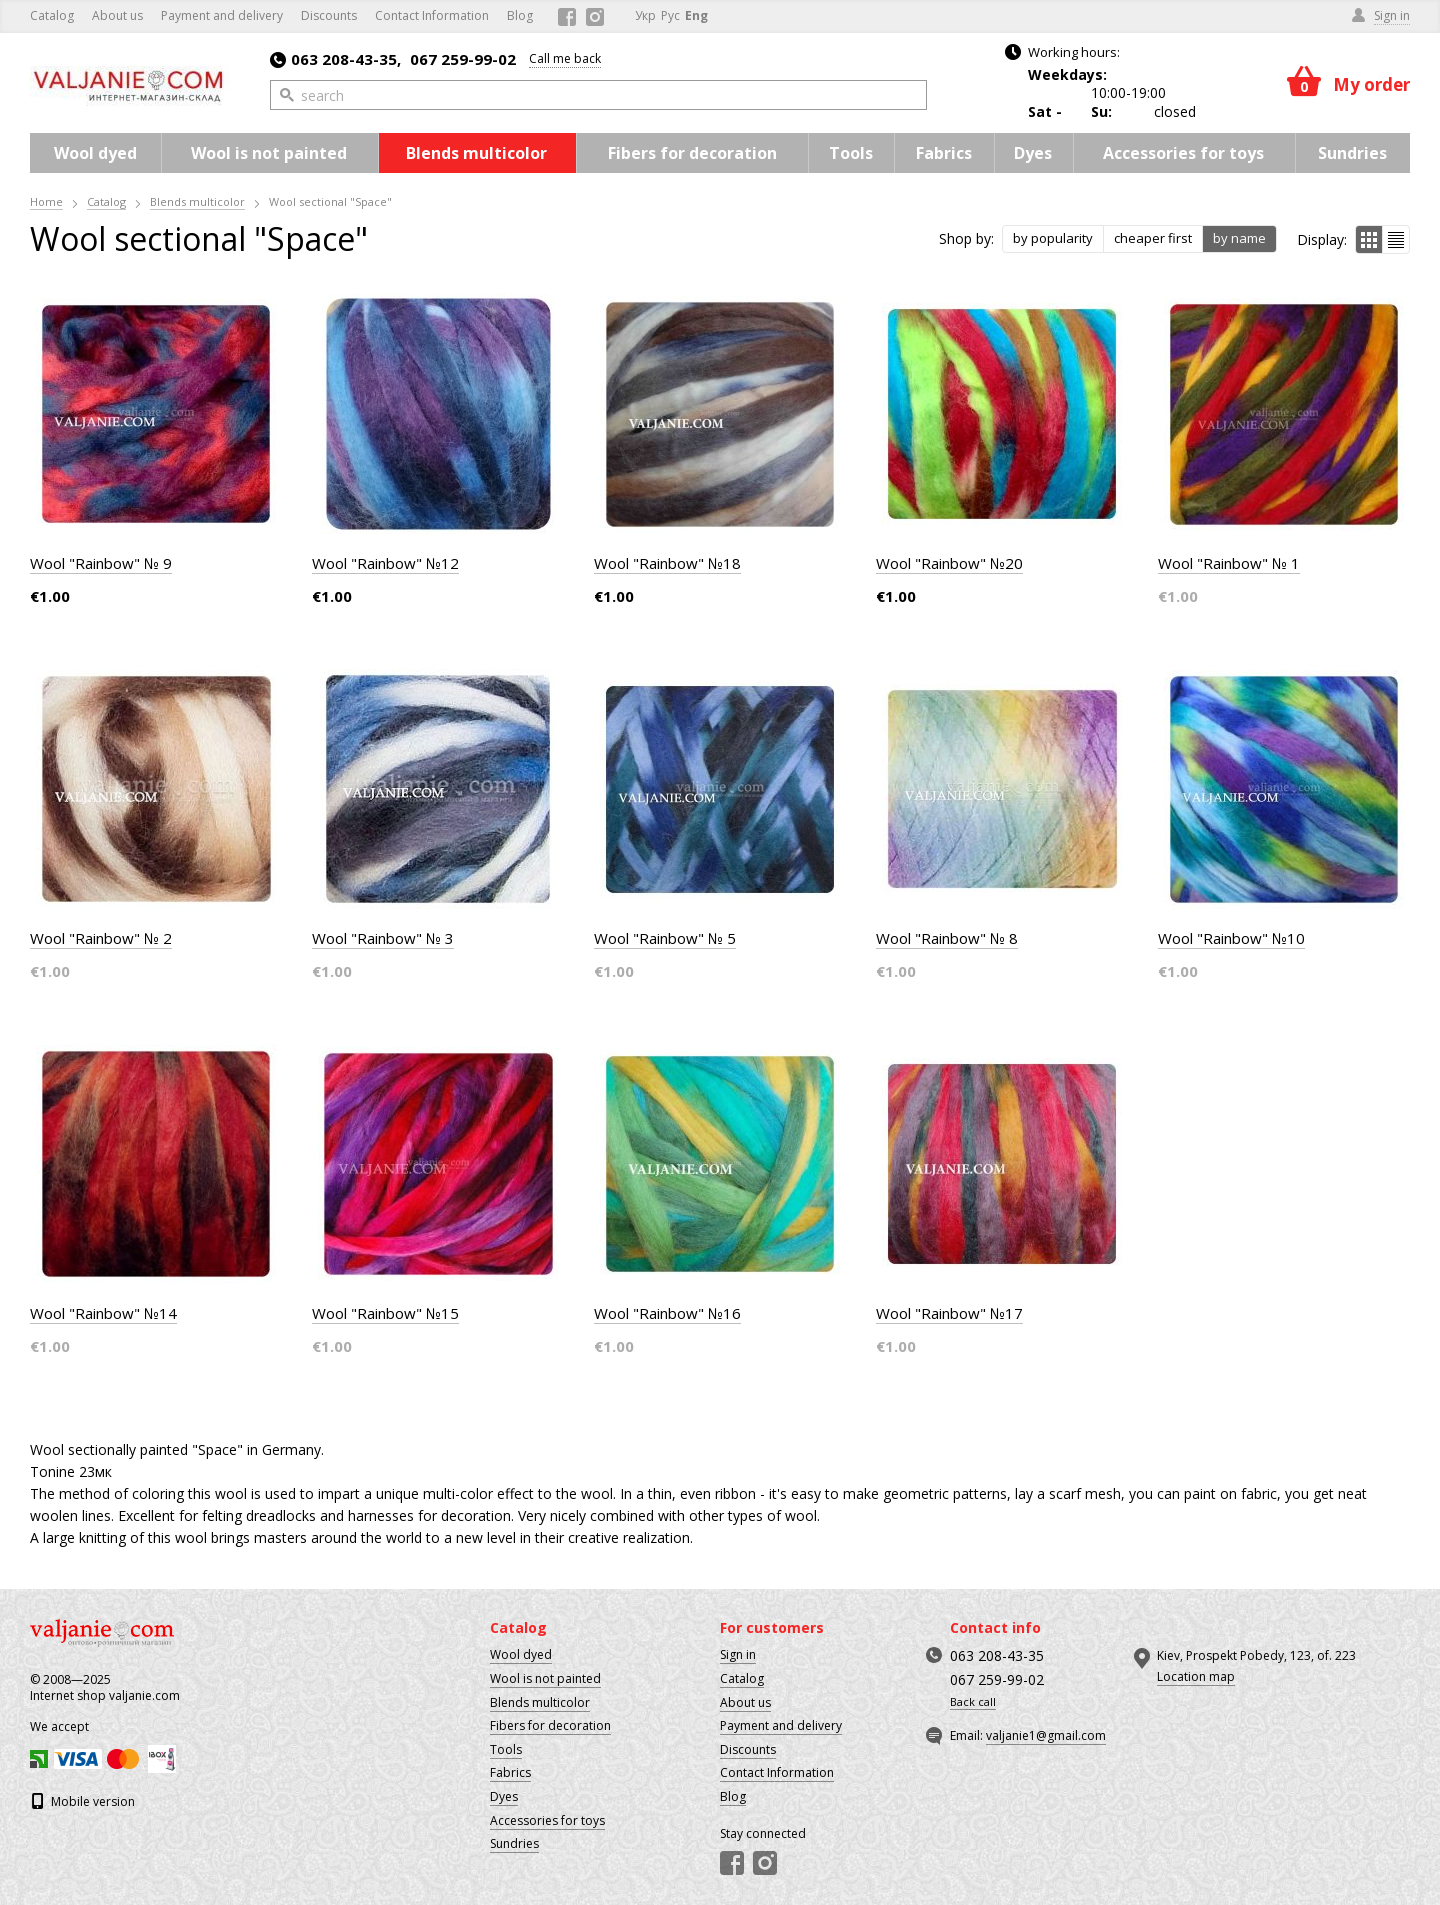 The image size is (1440, 1905). I want to click on Wool "Rainbow" № 2, so click(101, 938).